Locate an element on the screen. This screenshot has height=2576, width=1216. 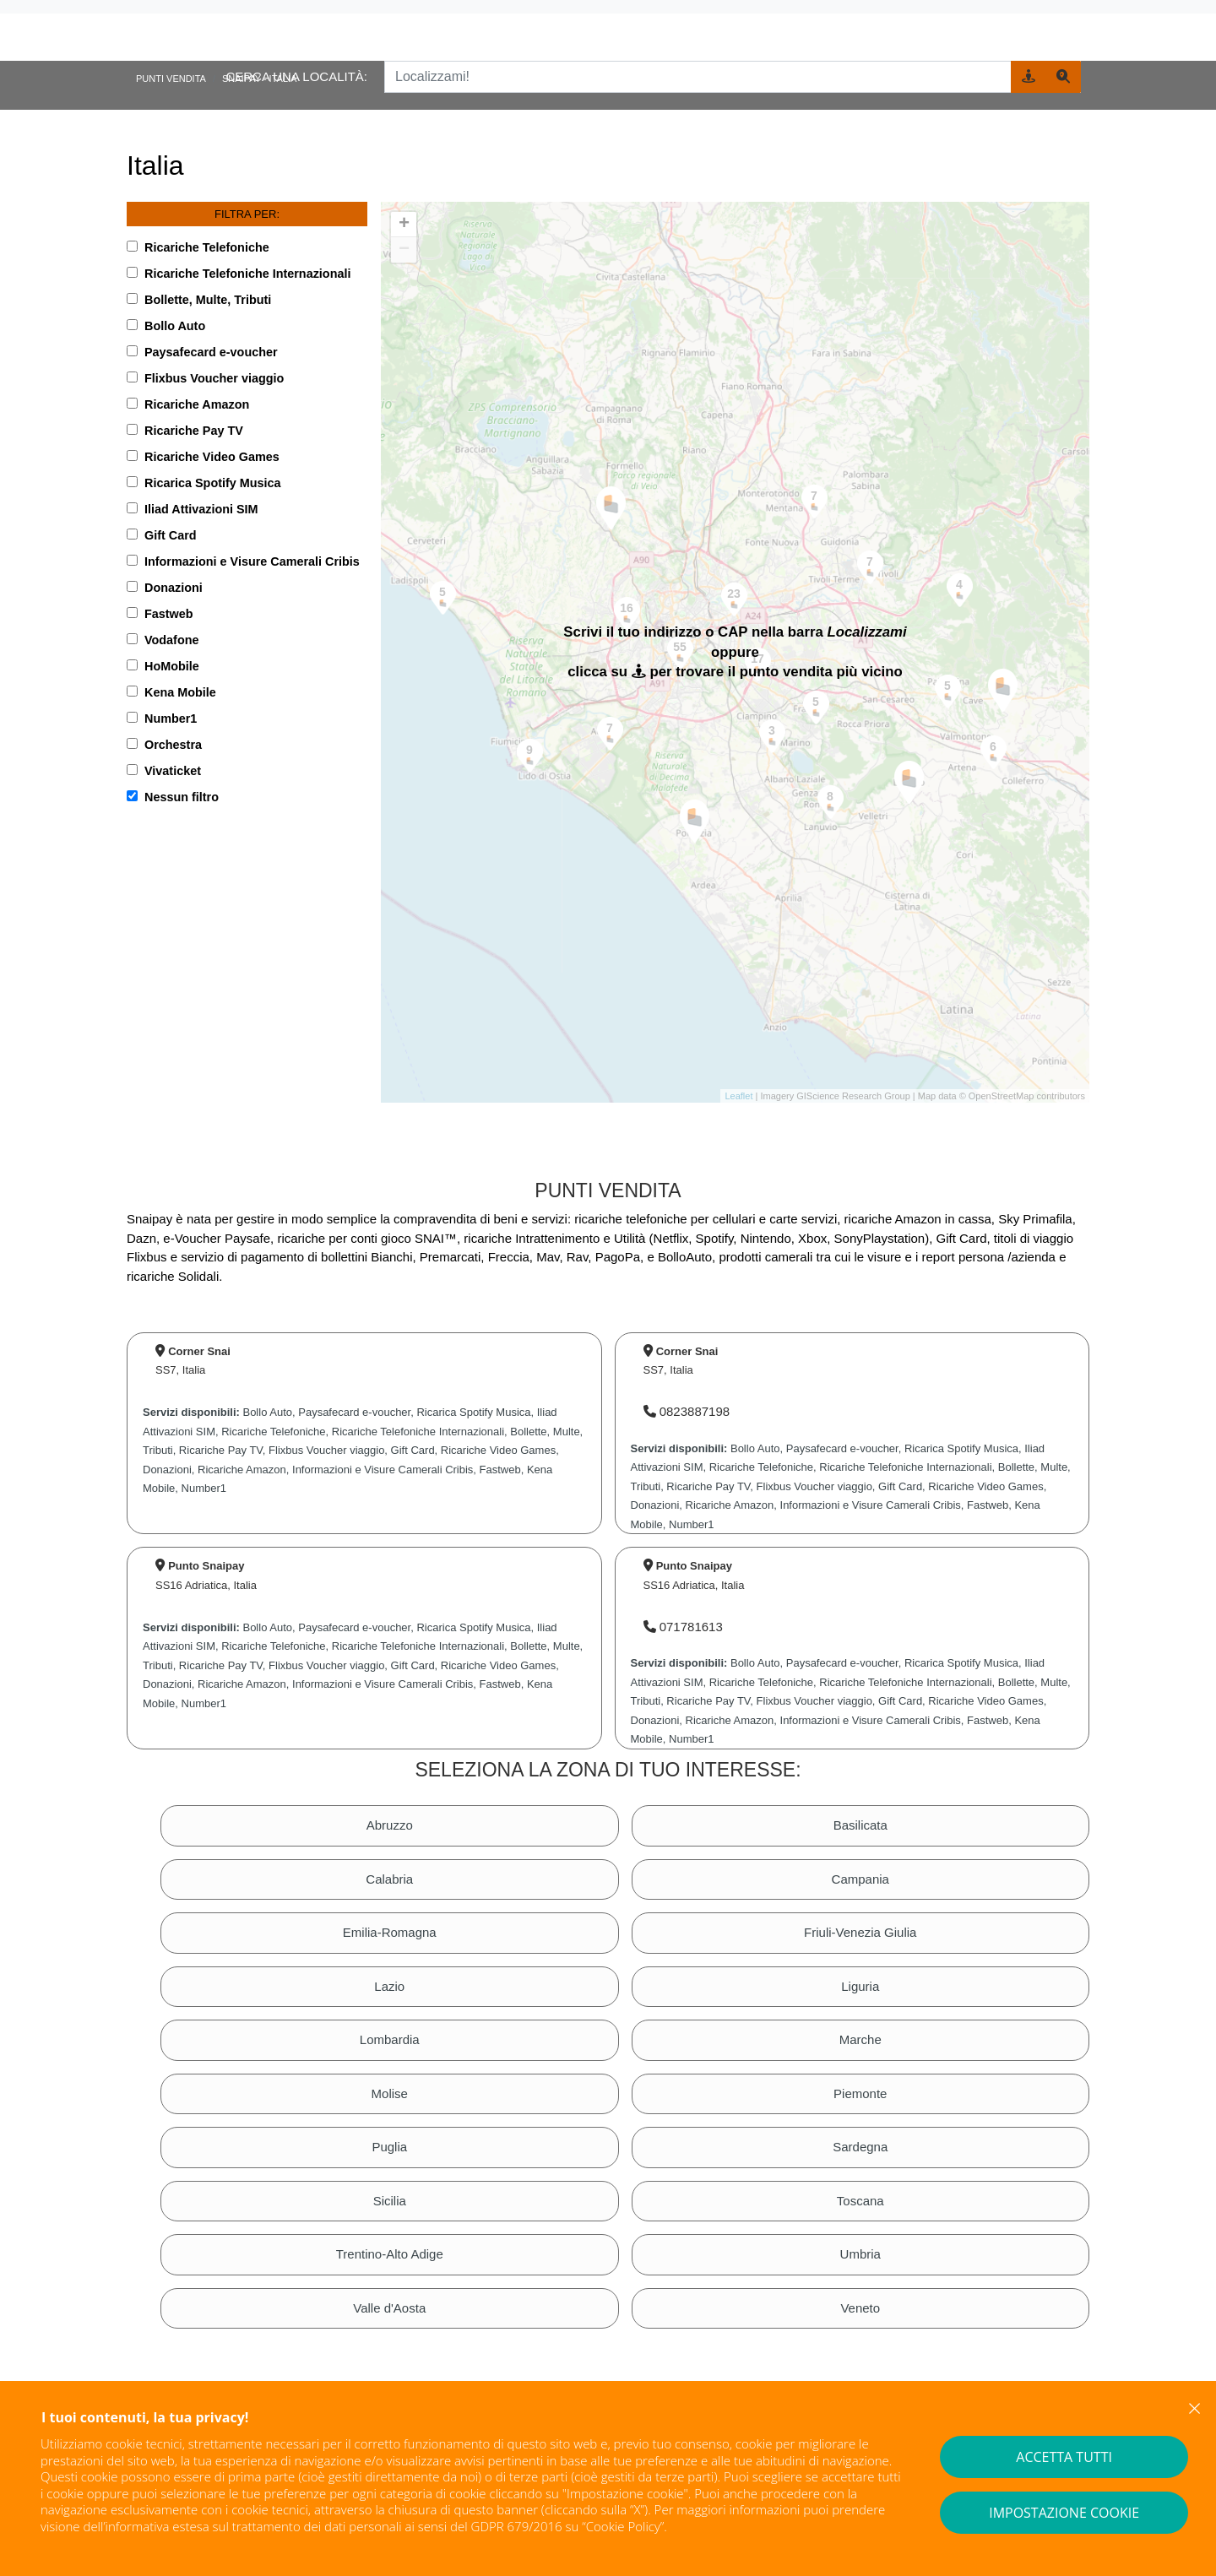
Liguria is located at coordinates (860, 1986).